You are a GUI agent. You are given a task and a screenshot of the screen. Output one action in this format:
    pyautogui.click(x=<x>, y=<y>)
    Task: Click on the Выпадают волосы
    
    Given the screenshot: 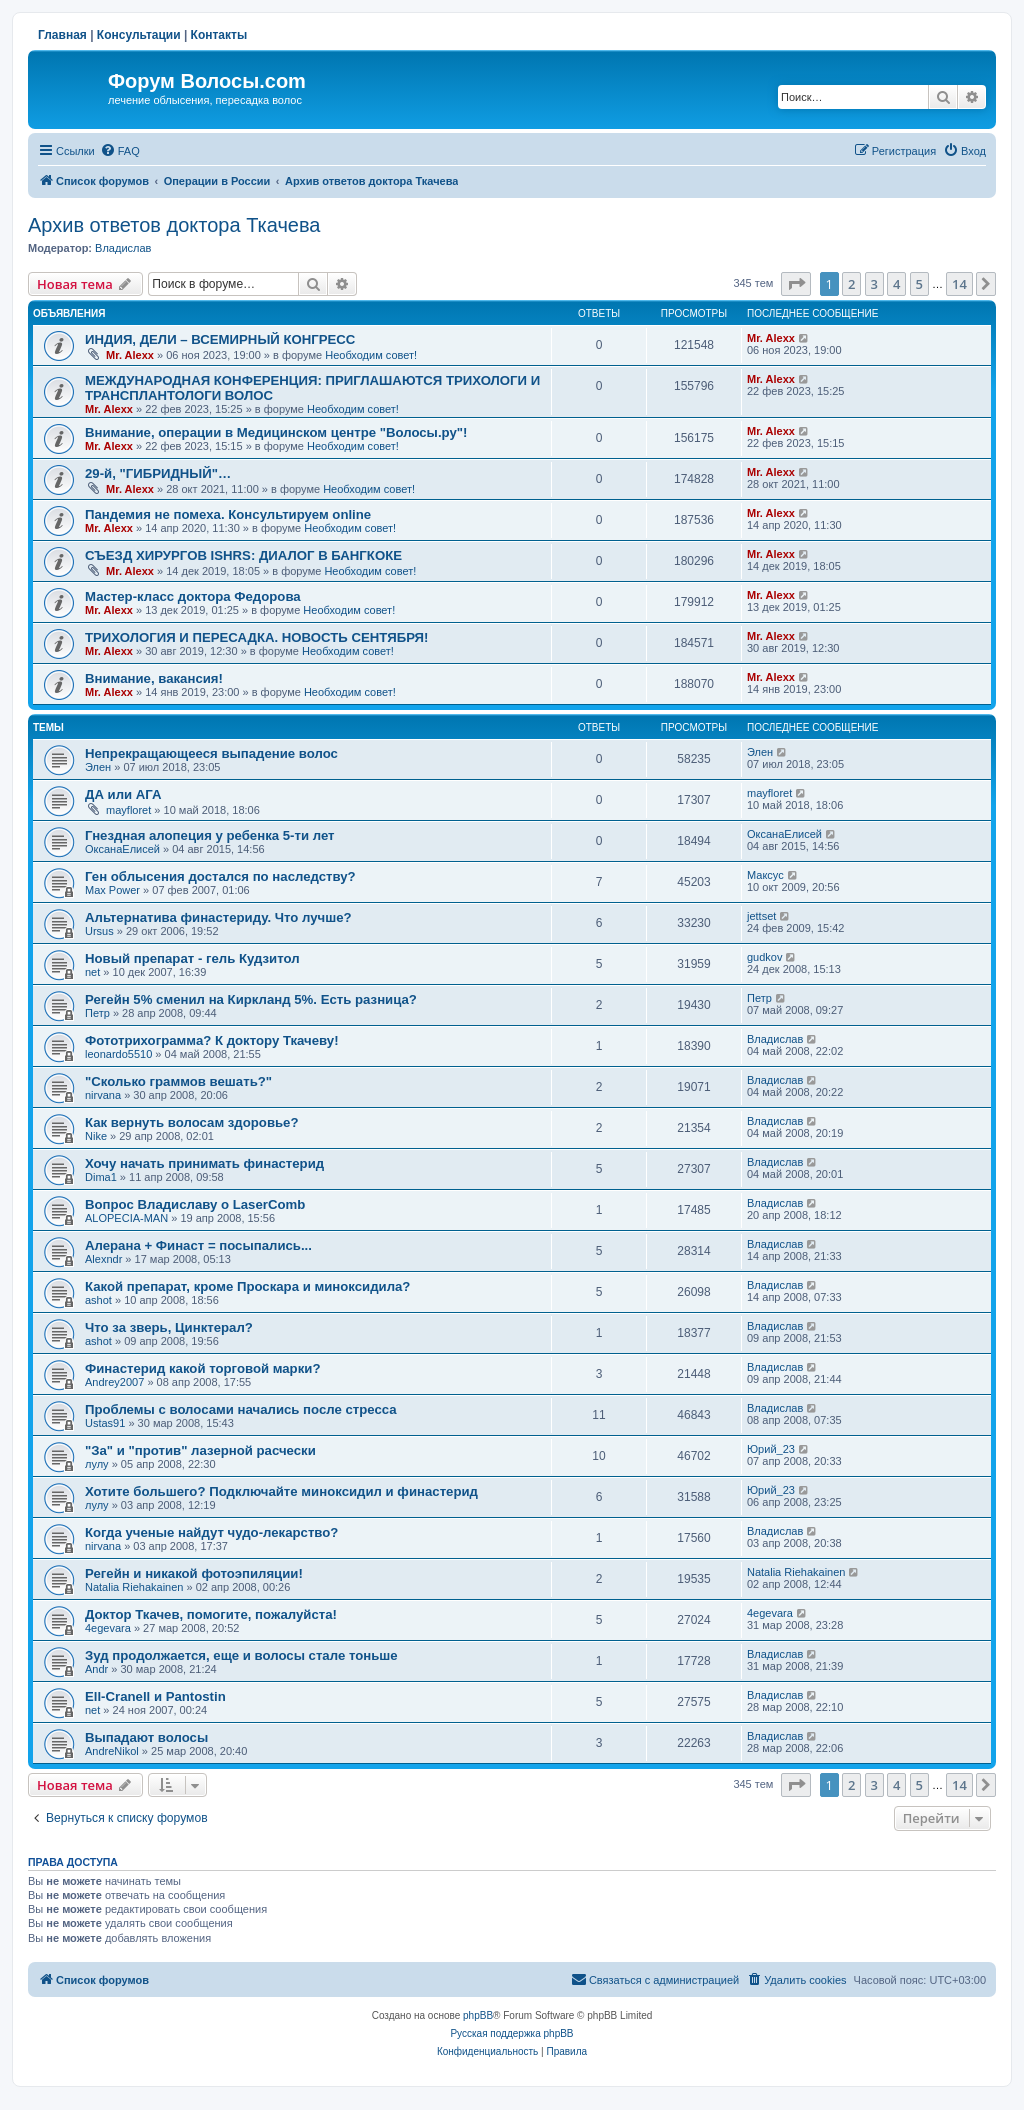 What is the action you would take?
    pyautogui.click(x=146, y=1737)
    